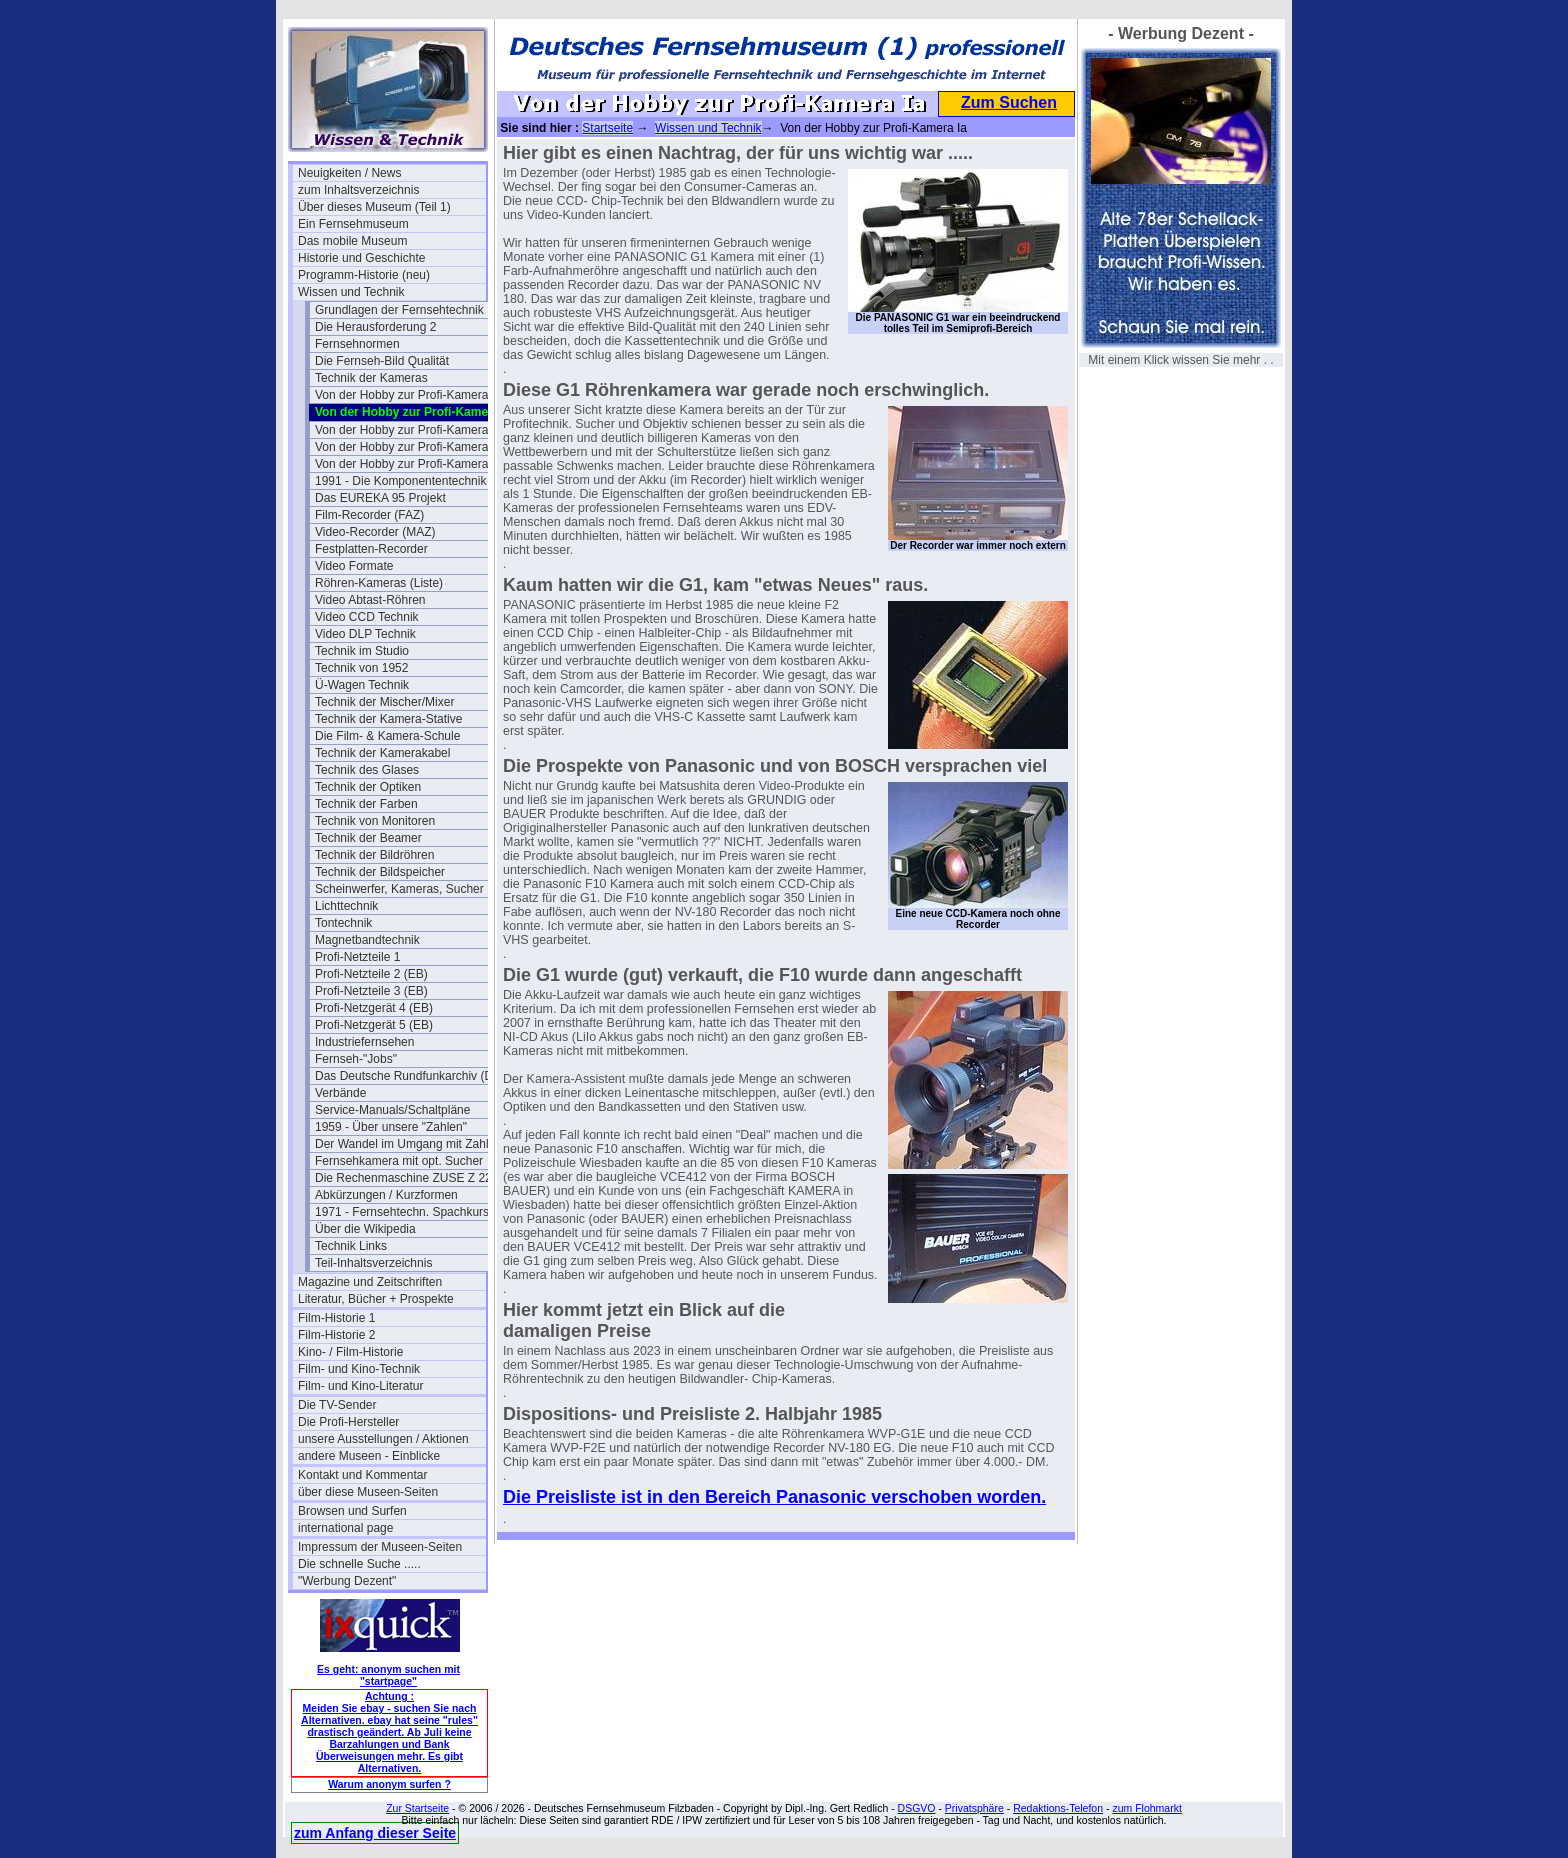 This screenshot has width=1568, height=1858. Describe the element at coordinates (357, 957) in the screenshot. I see `Profi-Netzteile 1` at that location.